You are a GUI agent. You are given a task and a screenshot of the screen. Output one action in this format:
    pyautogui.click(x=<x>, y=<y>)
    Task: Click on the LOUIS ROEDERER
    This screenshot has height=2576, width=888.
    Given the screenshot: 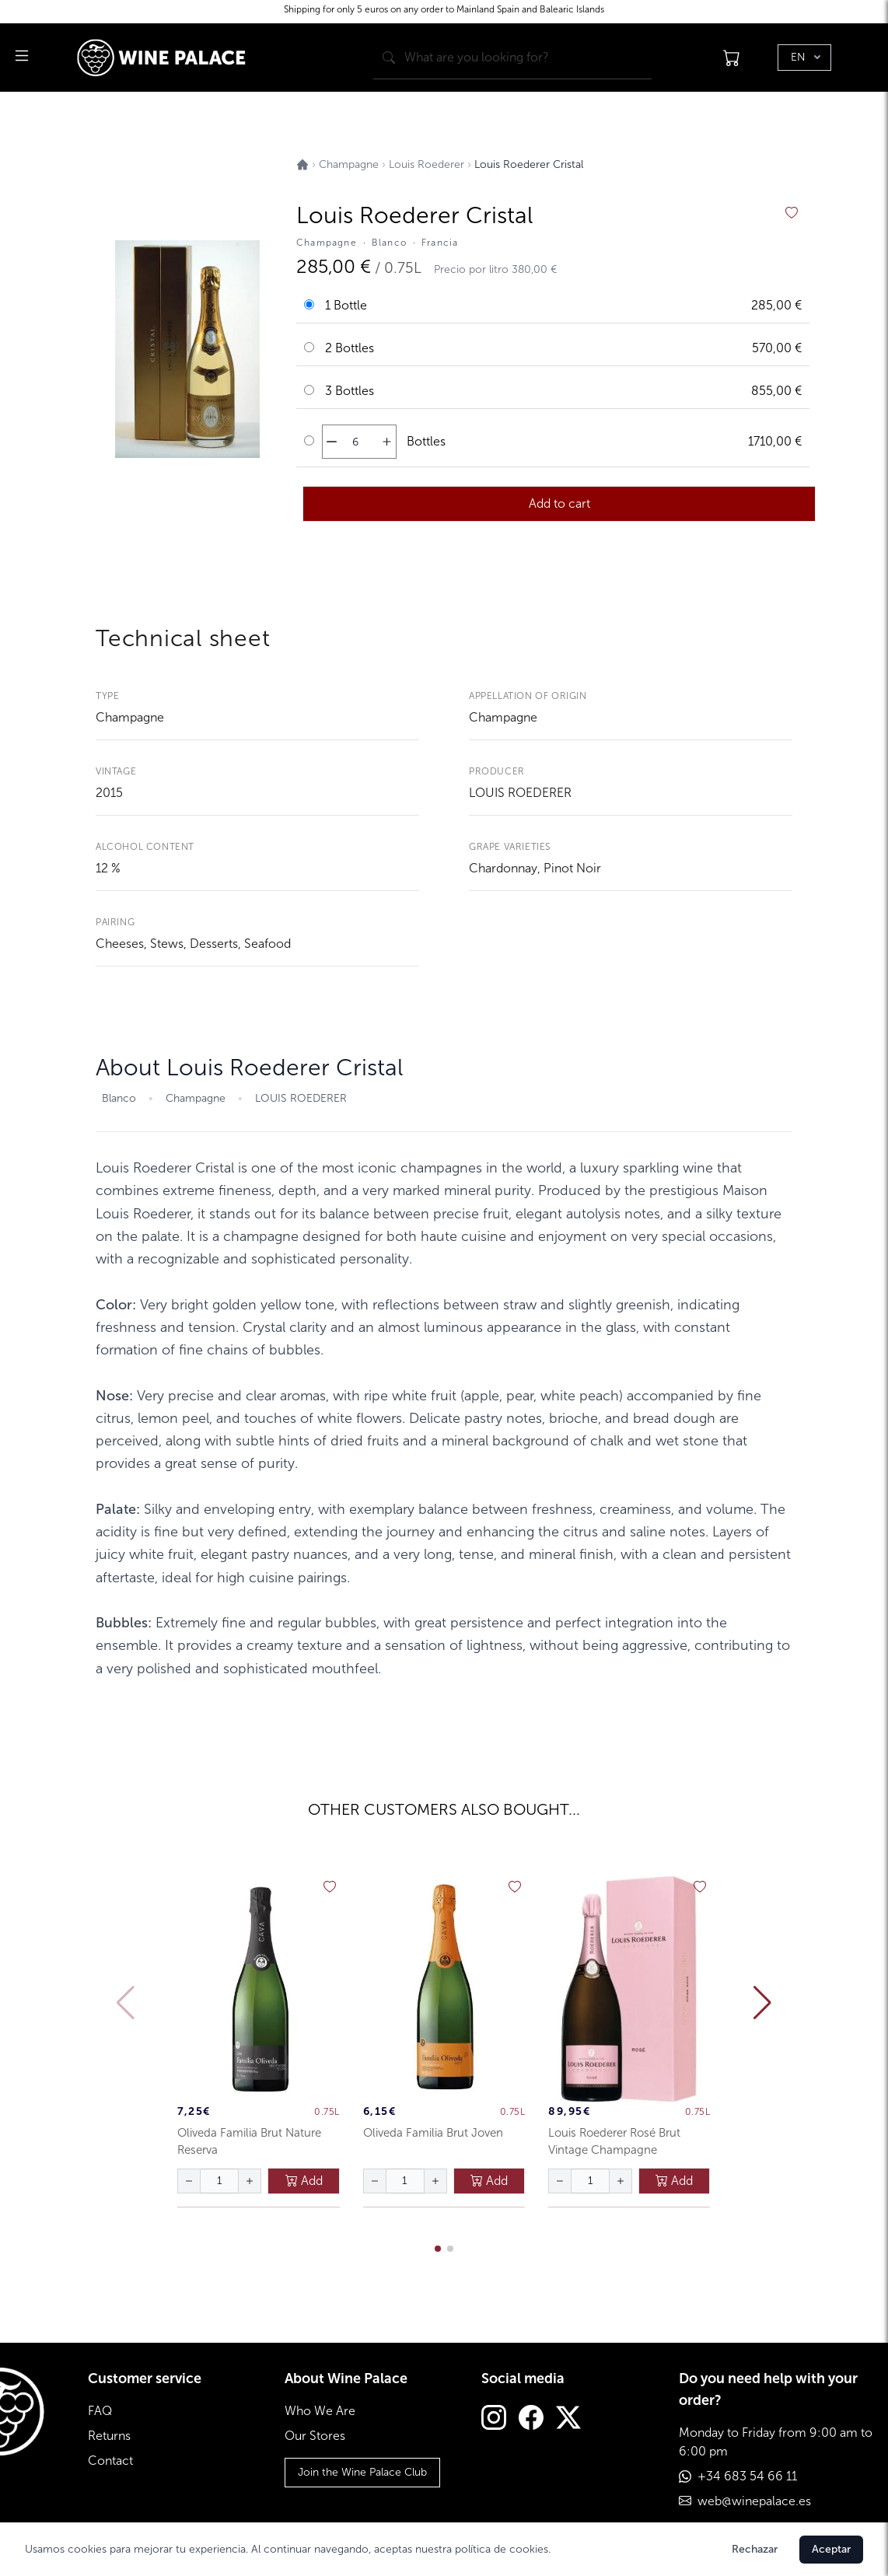 What is the action you would take?
    pyautogui.click(x=520, y=792)
    